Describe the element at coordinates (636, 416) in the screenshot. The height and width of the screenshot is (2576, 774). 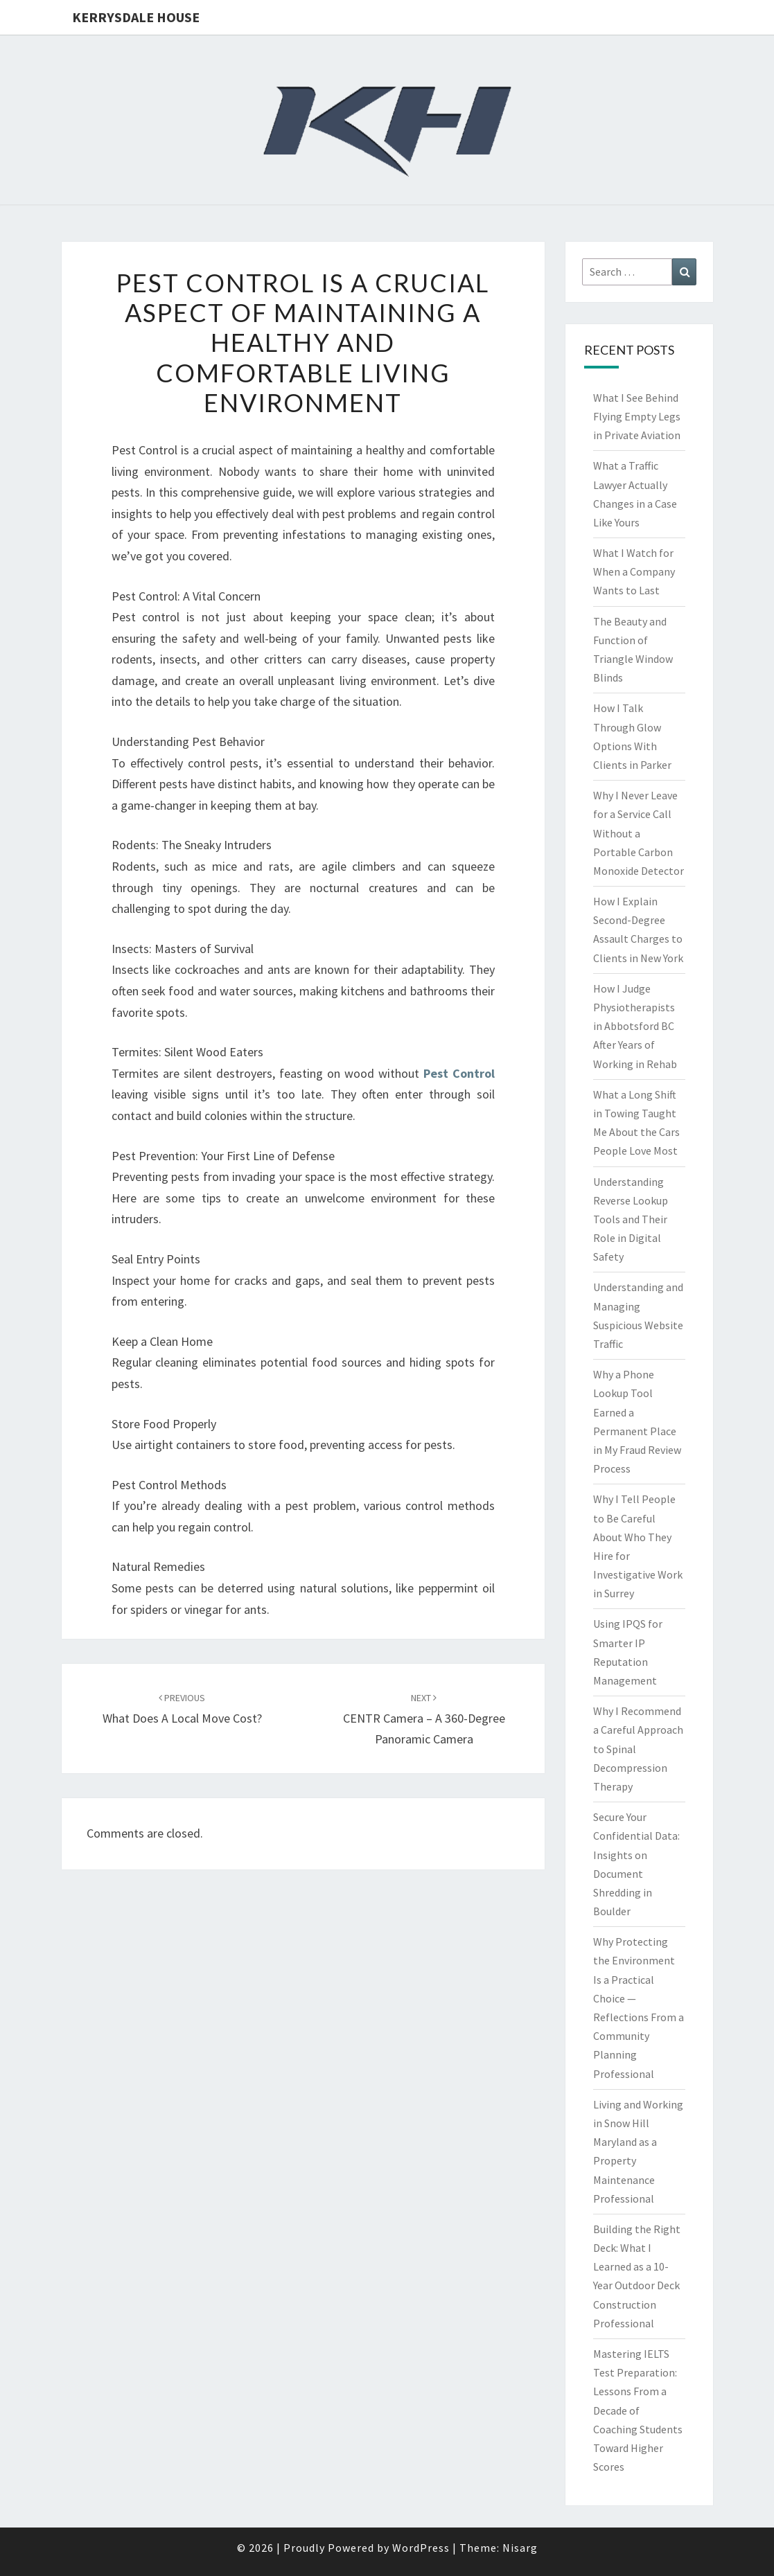
I see `What I See Behind Flying Empty Legs in Private Aviation` at that location.